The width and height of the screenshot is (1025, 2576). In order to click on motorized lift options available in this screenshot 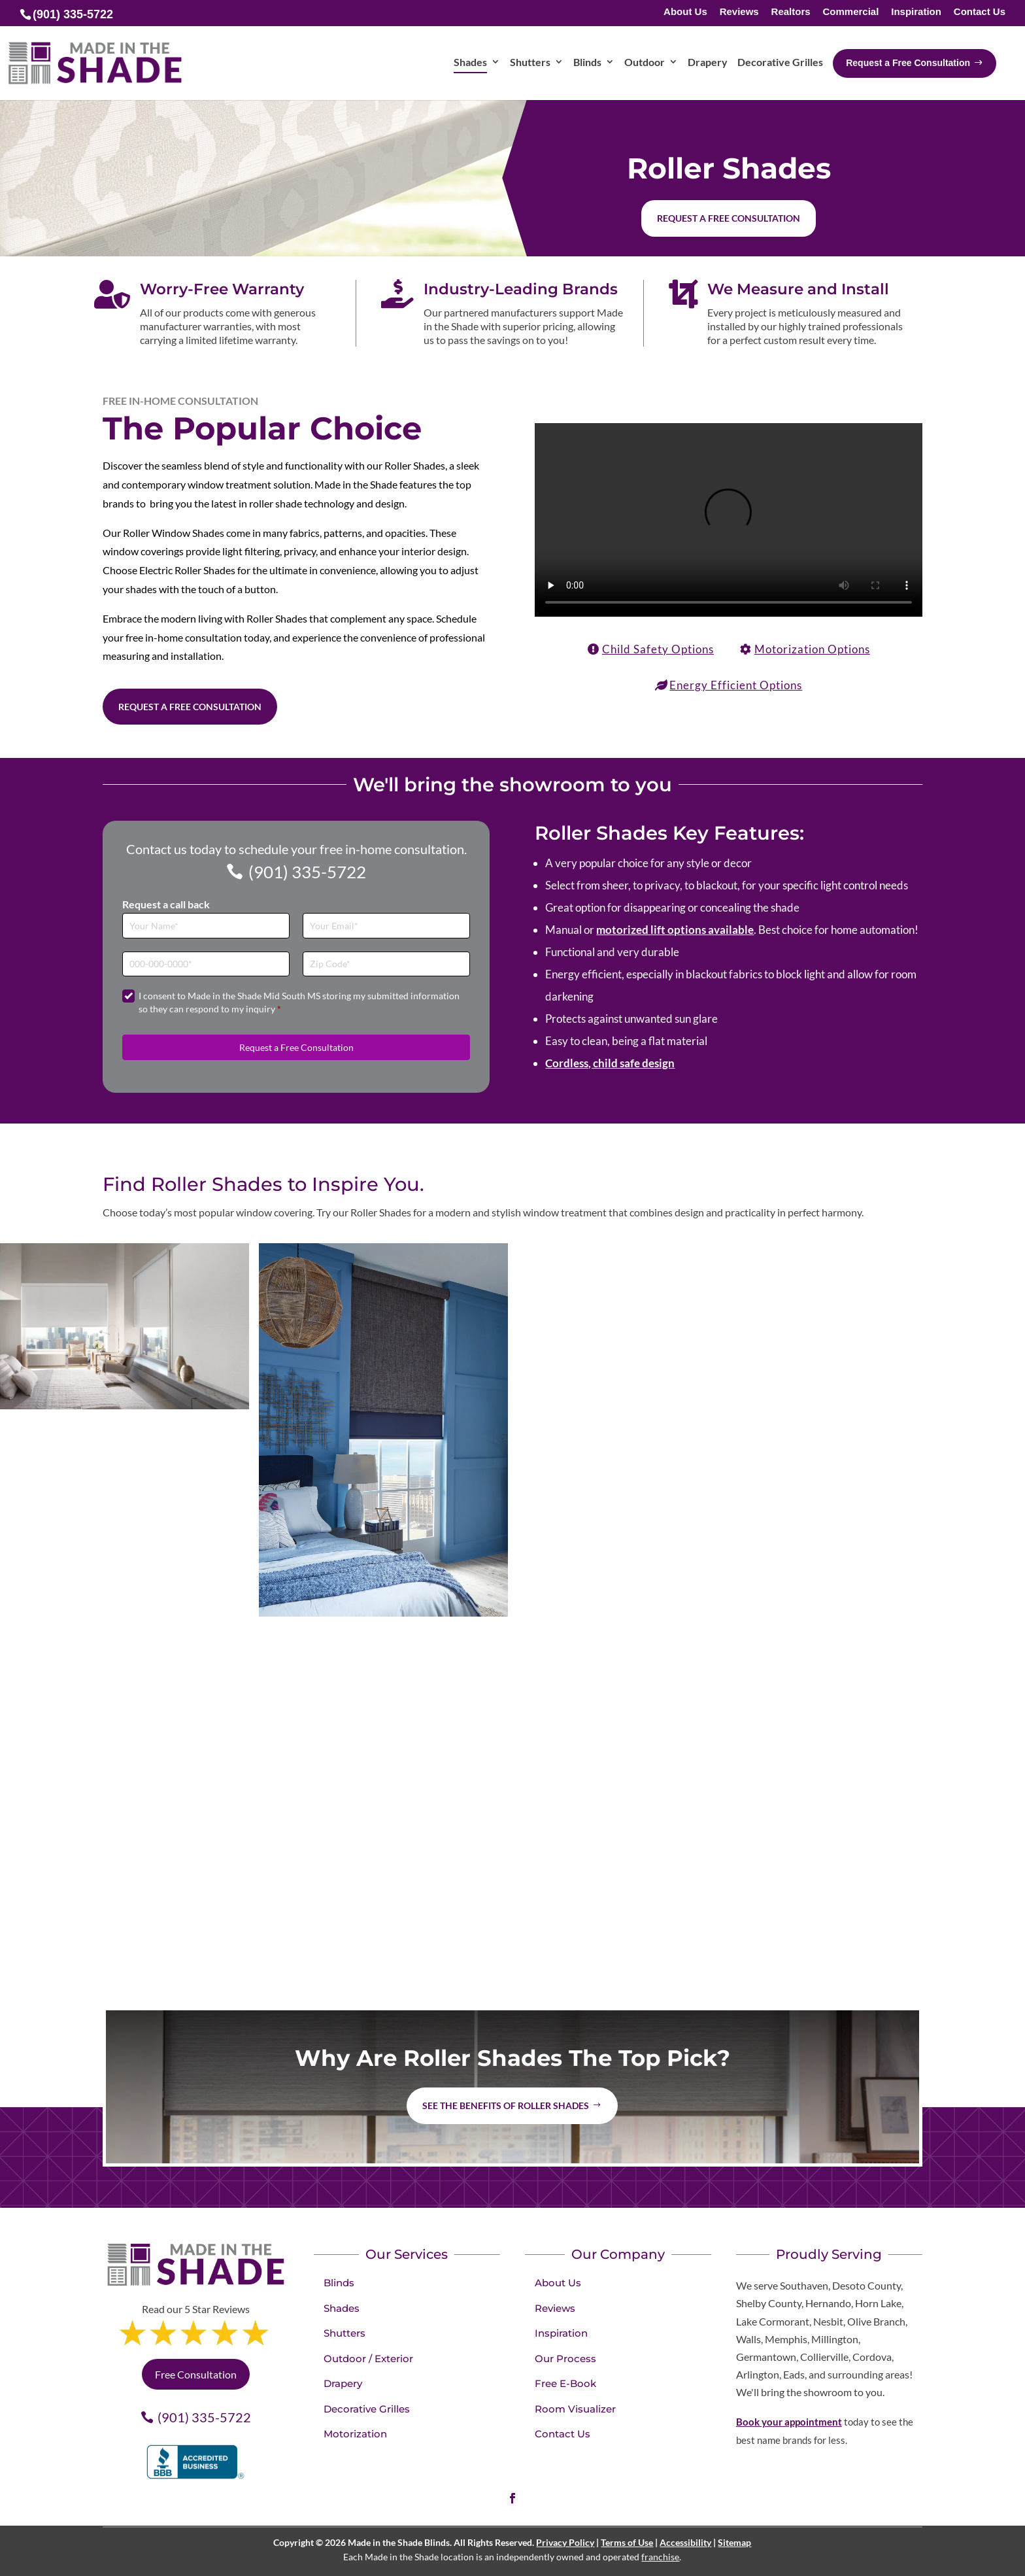, I will do `click(675, 929)`.